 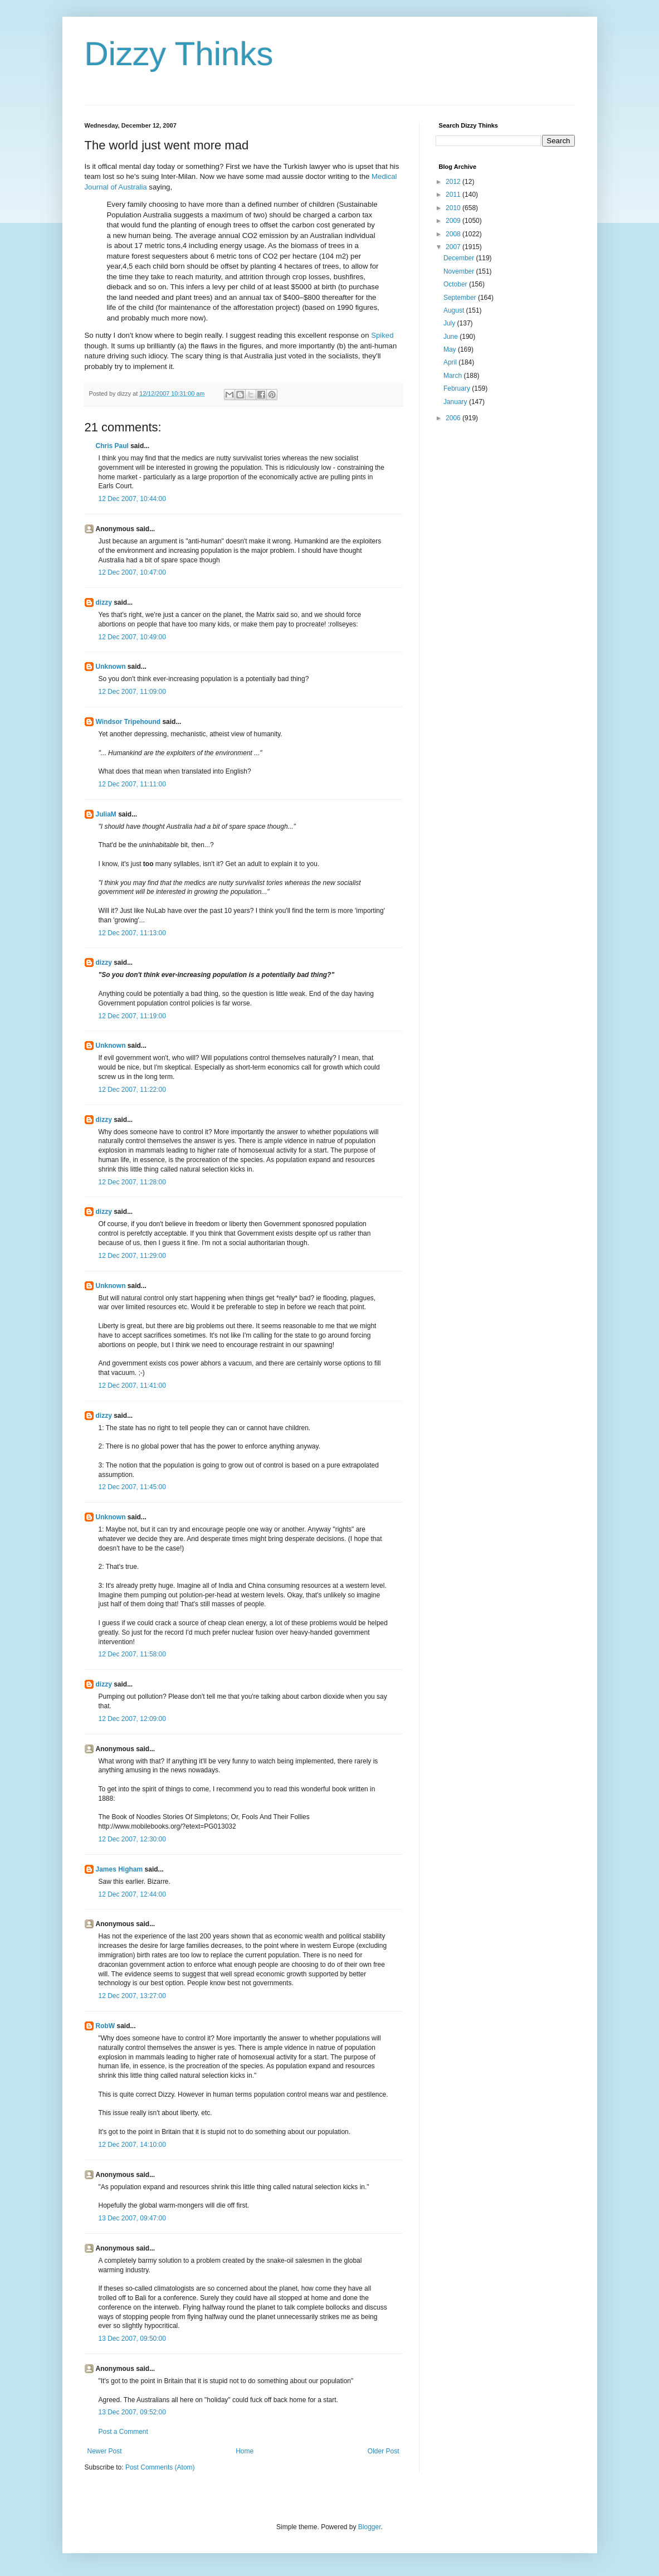 I want to click on 12 Dec 2007, 10:49:00, so click(x=132, y=637).